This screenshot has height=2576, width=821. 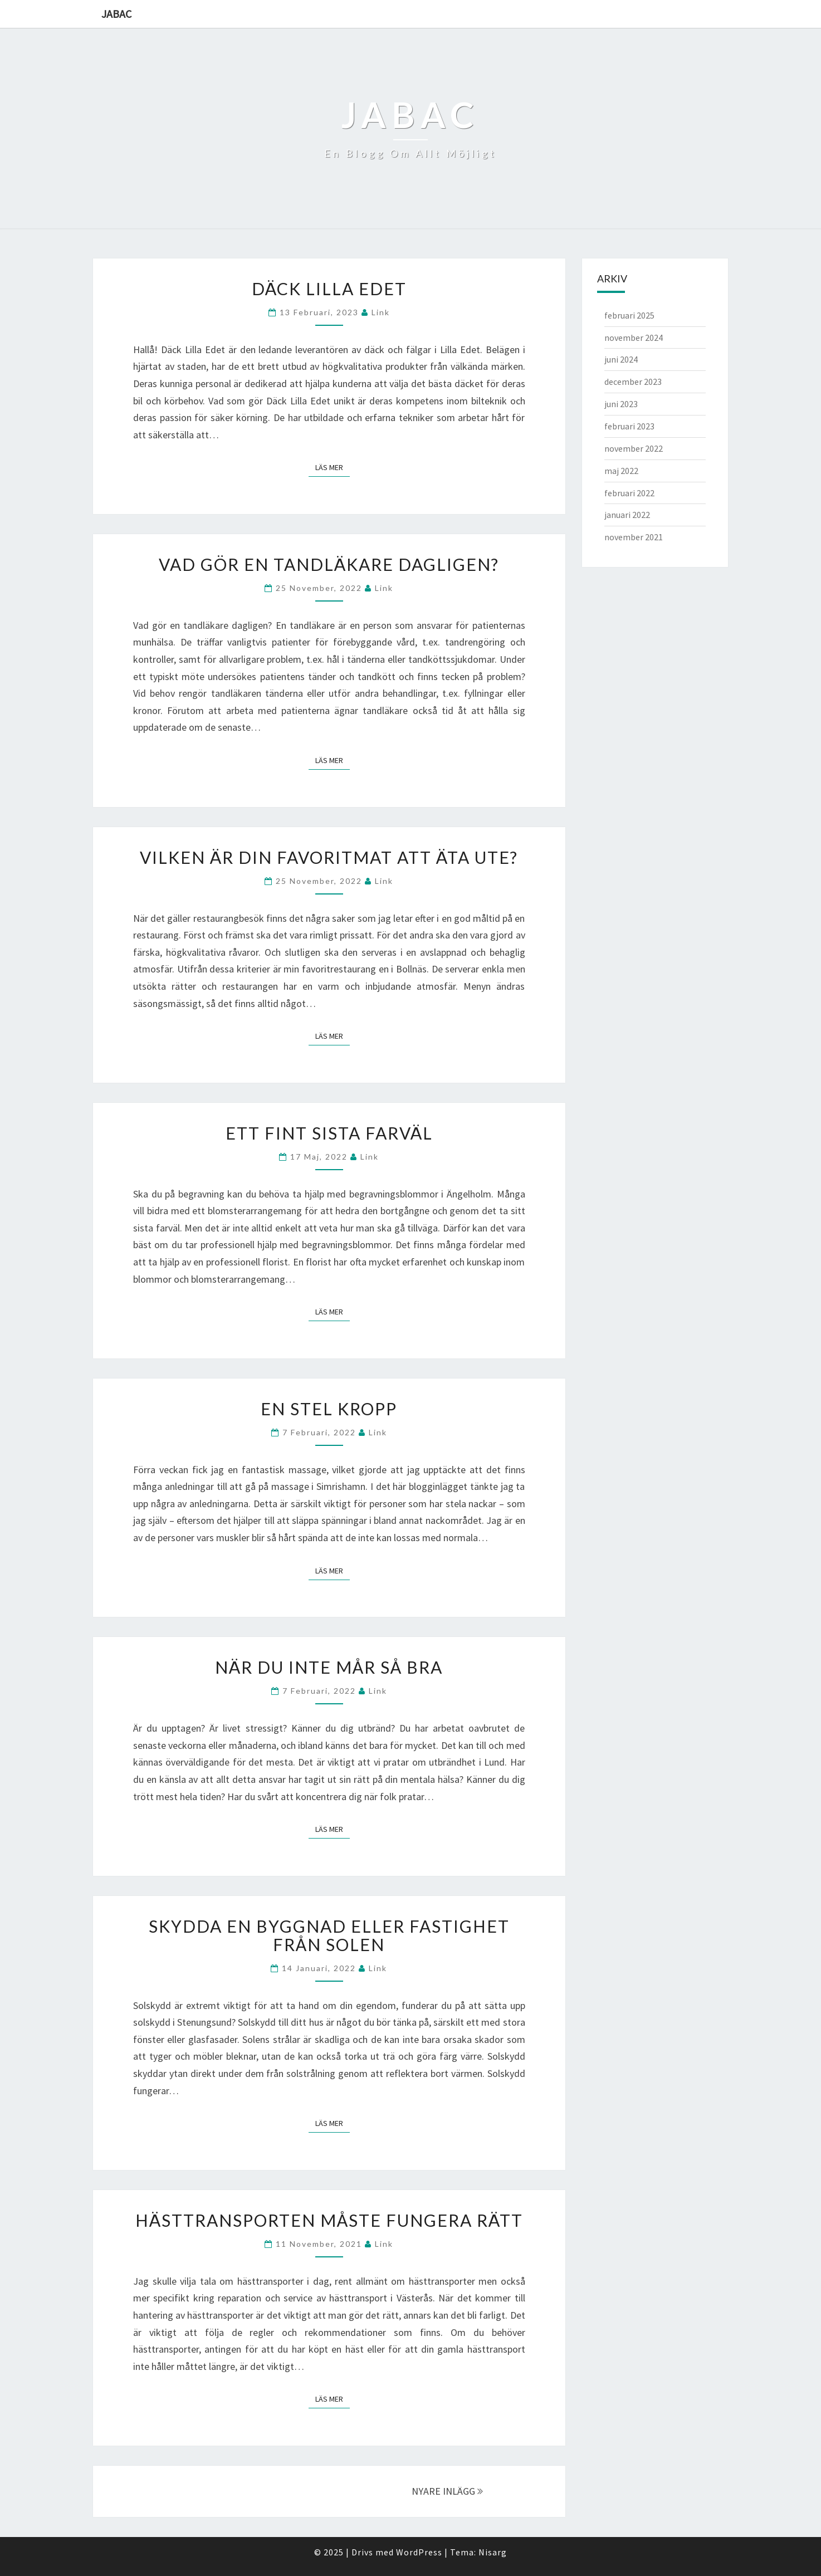 I want to click on När du inte mår så bra, so click(x=329, y=1667).